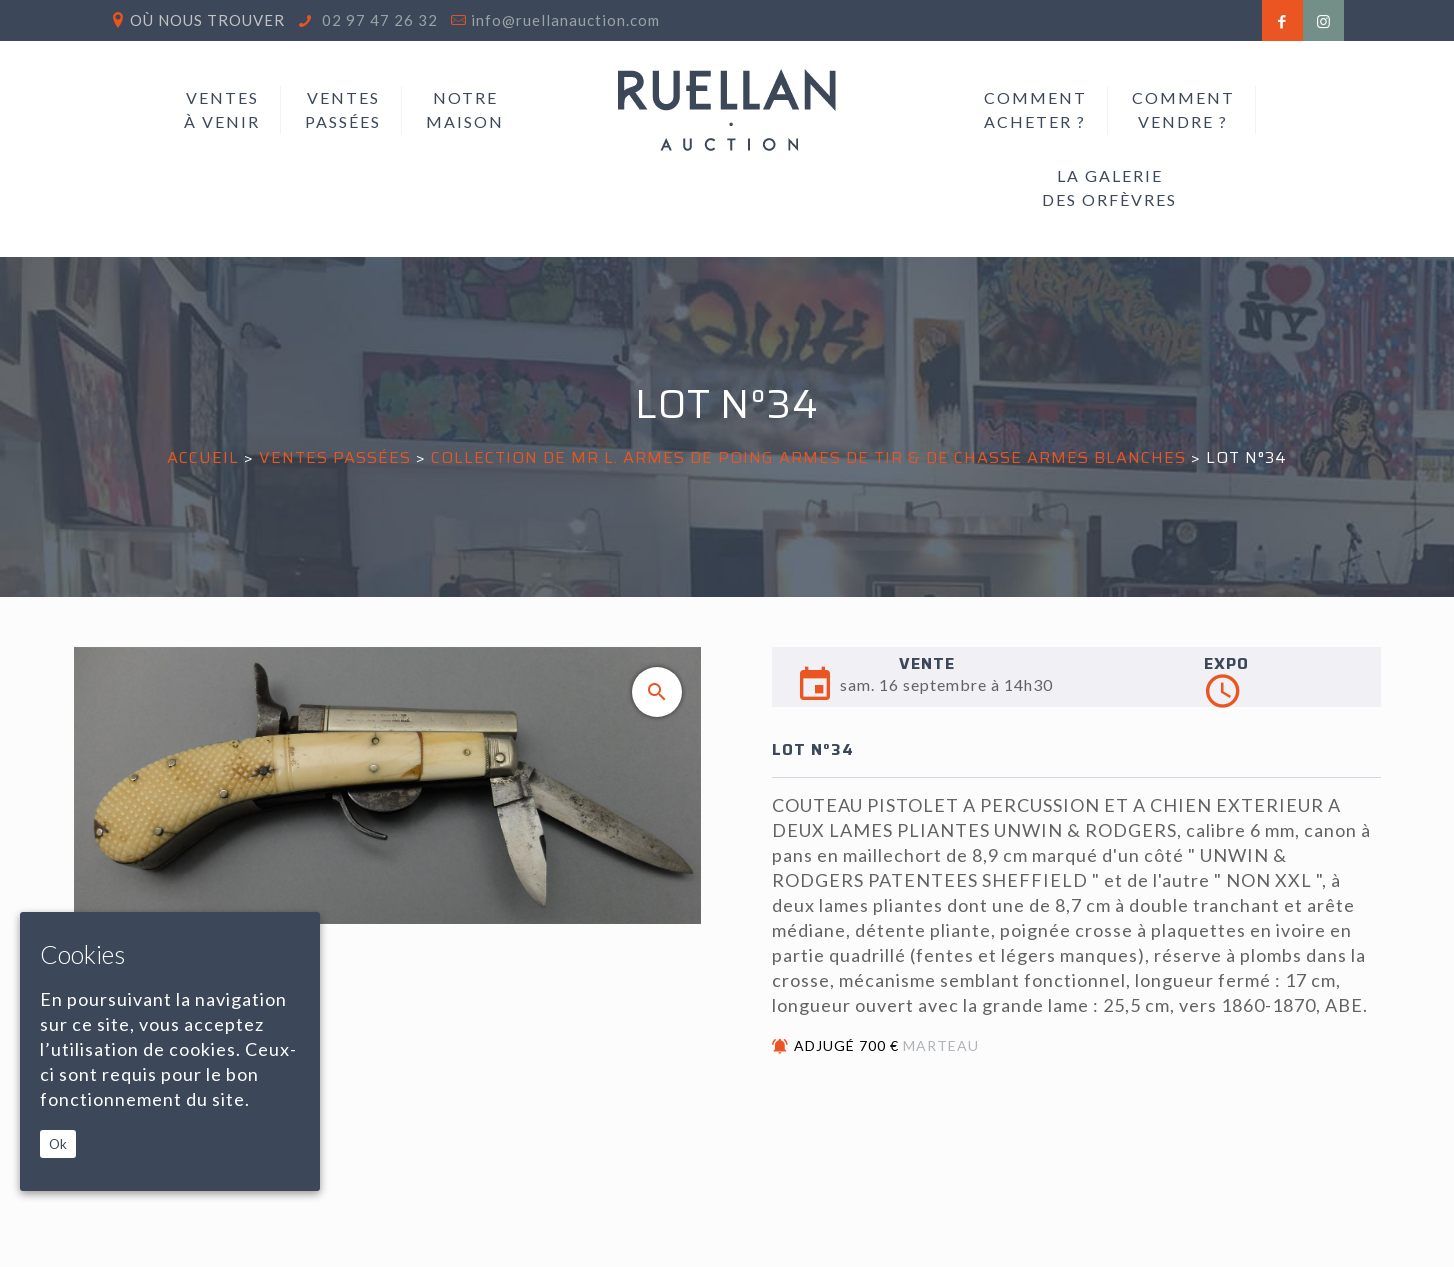  I want to click on Ok, so click(58, 1144).